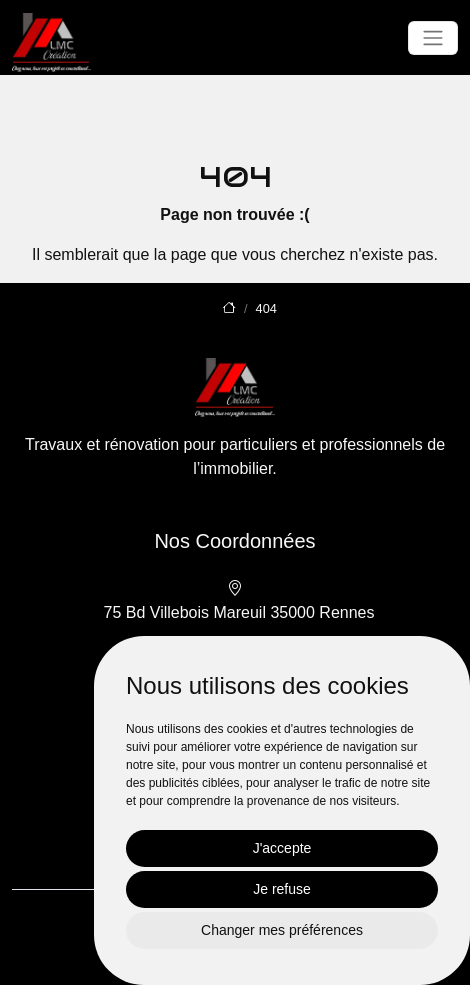  Describe the element at coordinates (282, 930) in the screenshot. I see `Changer mes préférences [button]` at that location.